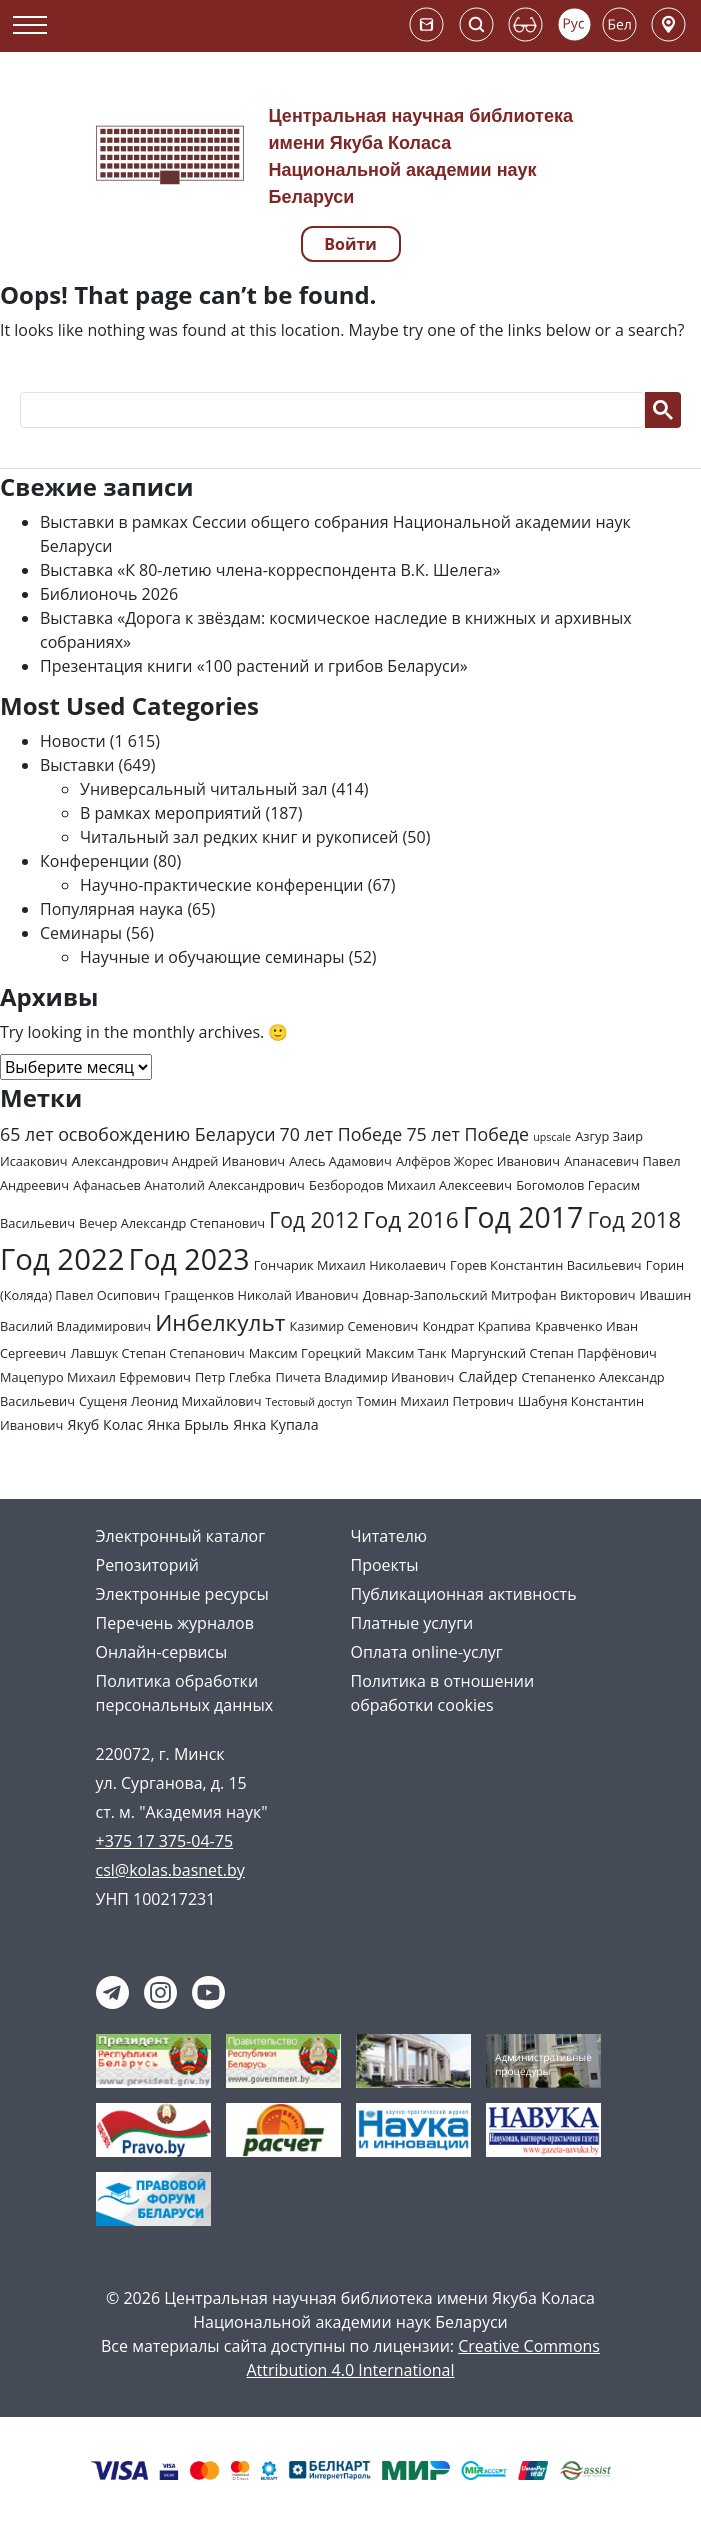  What do you see at coordinates (305, 1353) in the screenshot?
I see `Максим Горецкий [Максим Горецкий (2 элемента)]` at bounding box center [305, 1353].